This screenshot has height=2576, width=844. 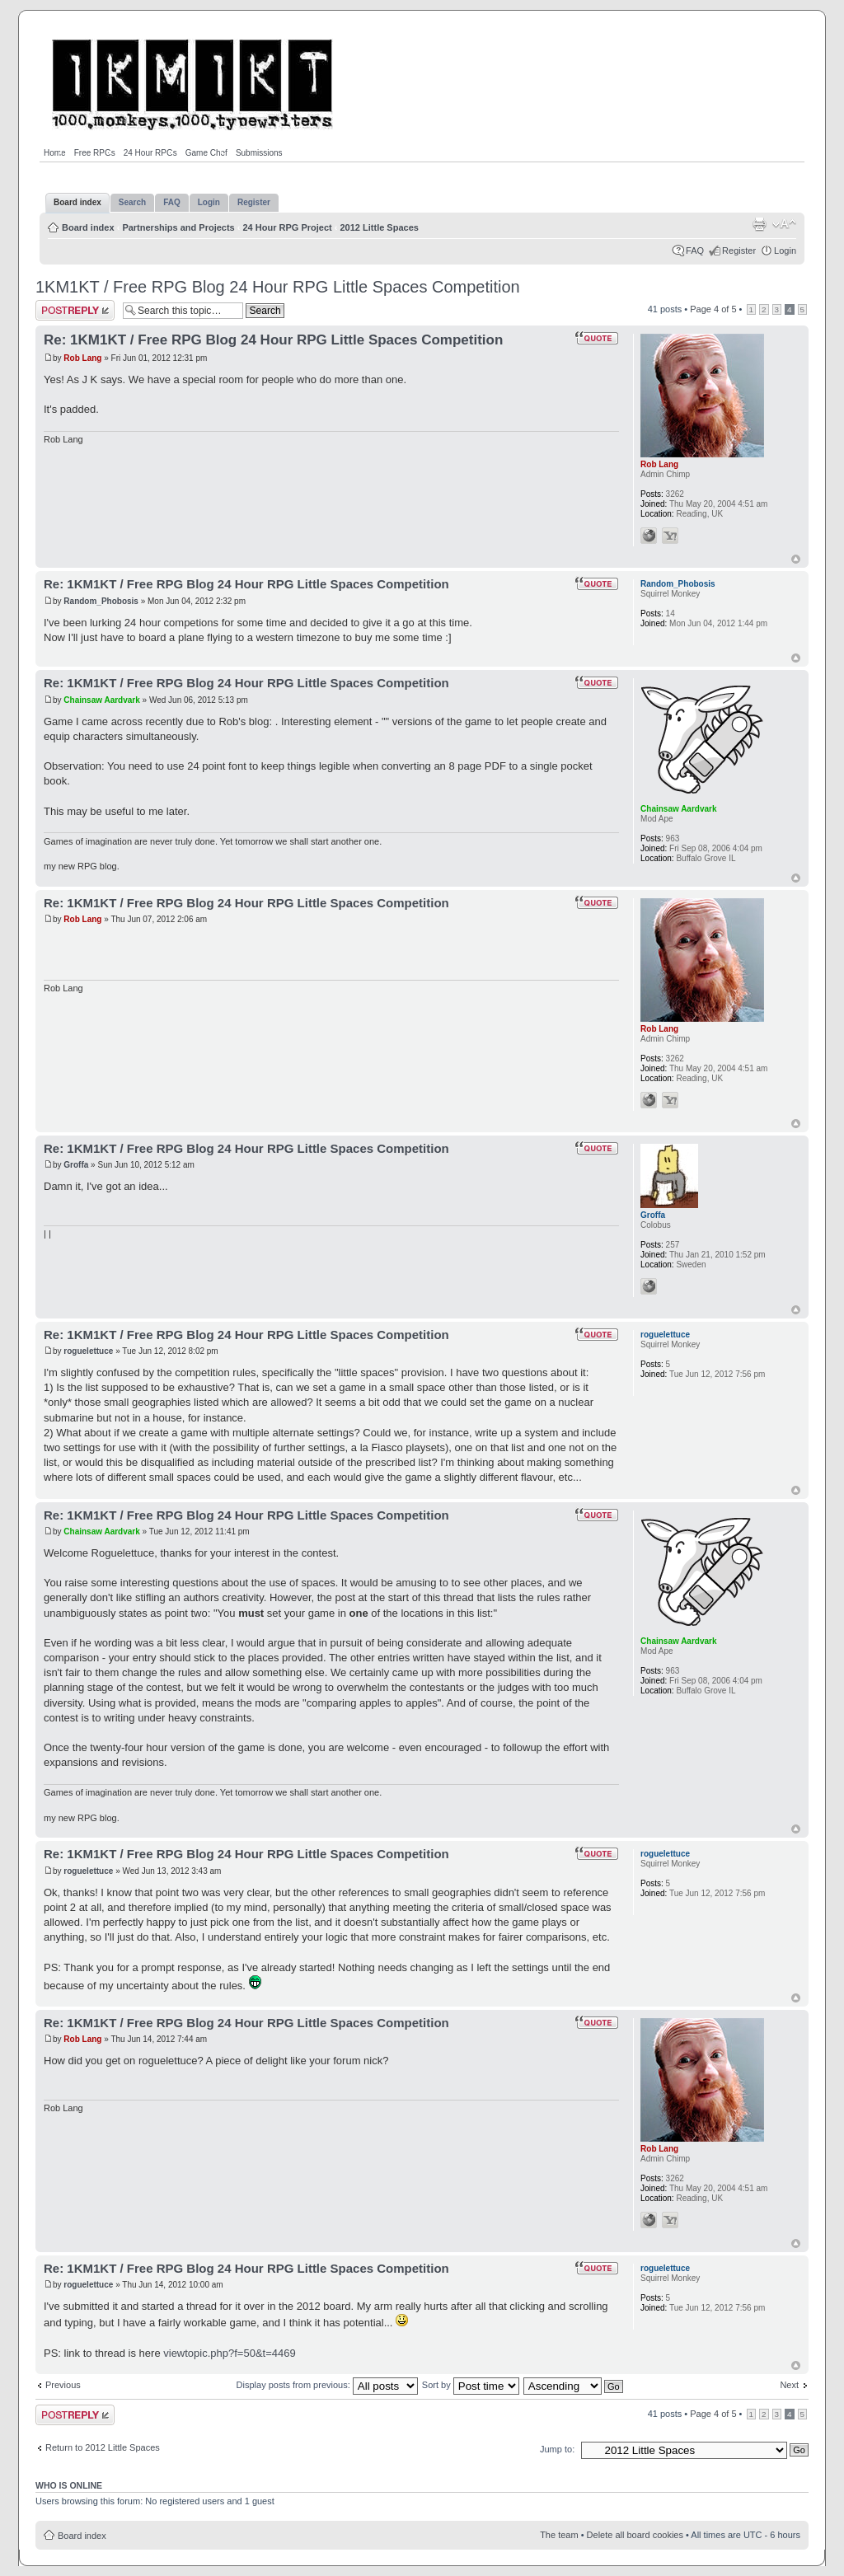 I want to click on Submissions, so click(x=259, y=152).